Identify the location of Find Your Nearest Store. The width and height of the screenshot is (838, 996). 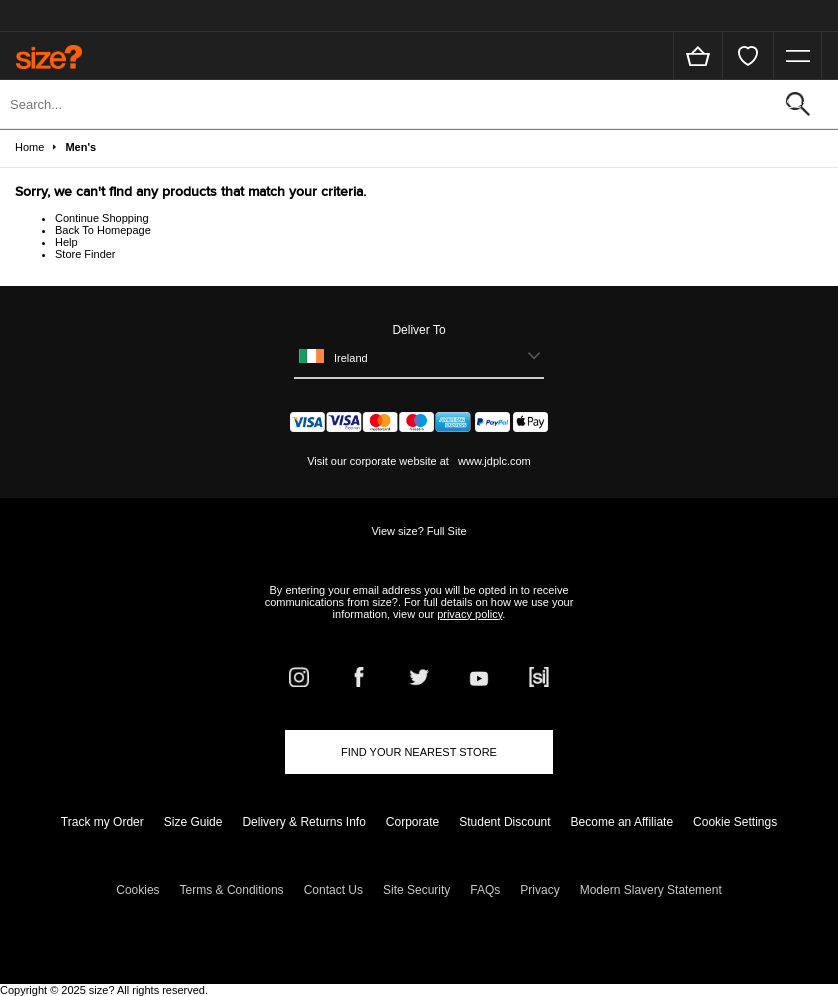
(419, 752).